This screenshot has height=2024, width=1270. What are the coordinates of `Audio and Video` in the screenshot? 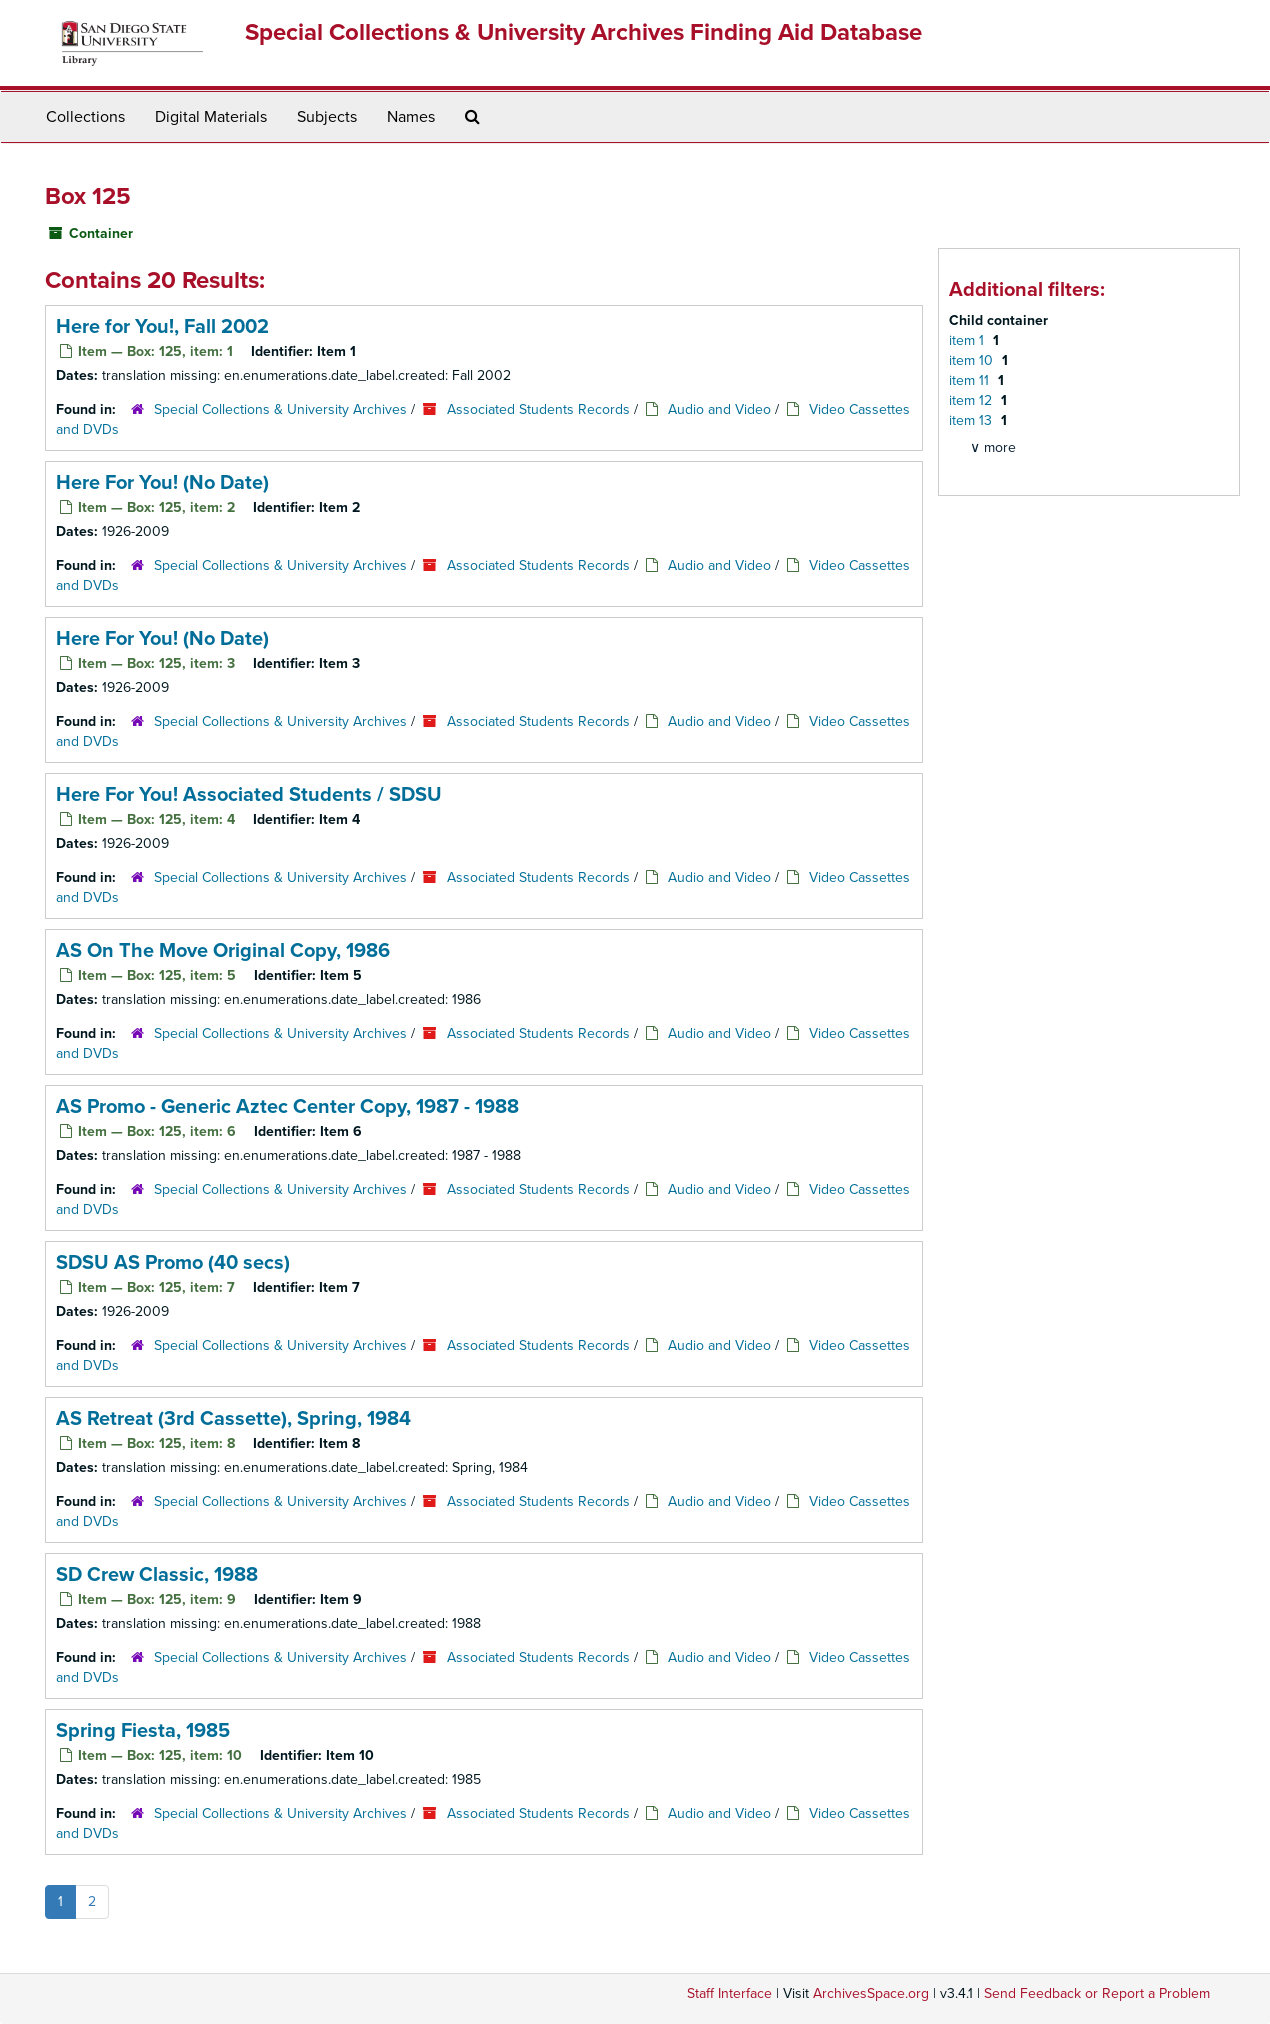 It's located at (719, 409).